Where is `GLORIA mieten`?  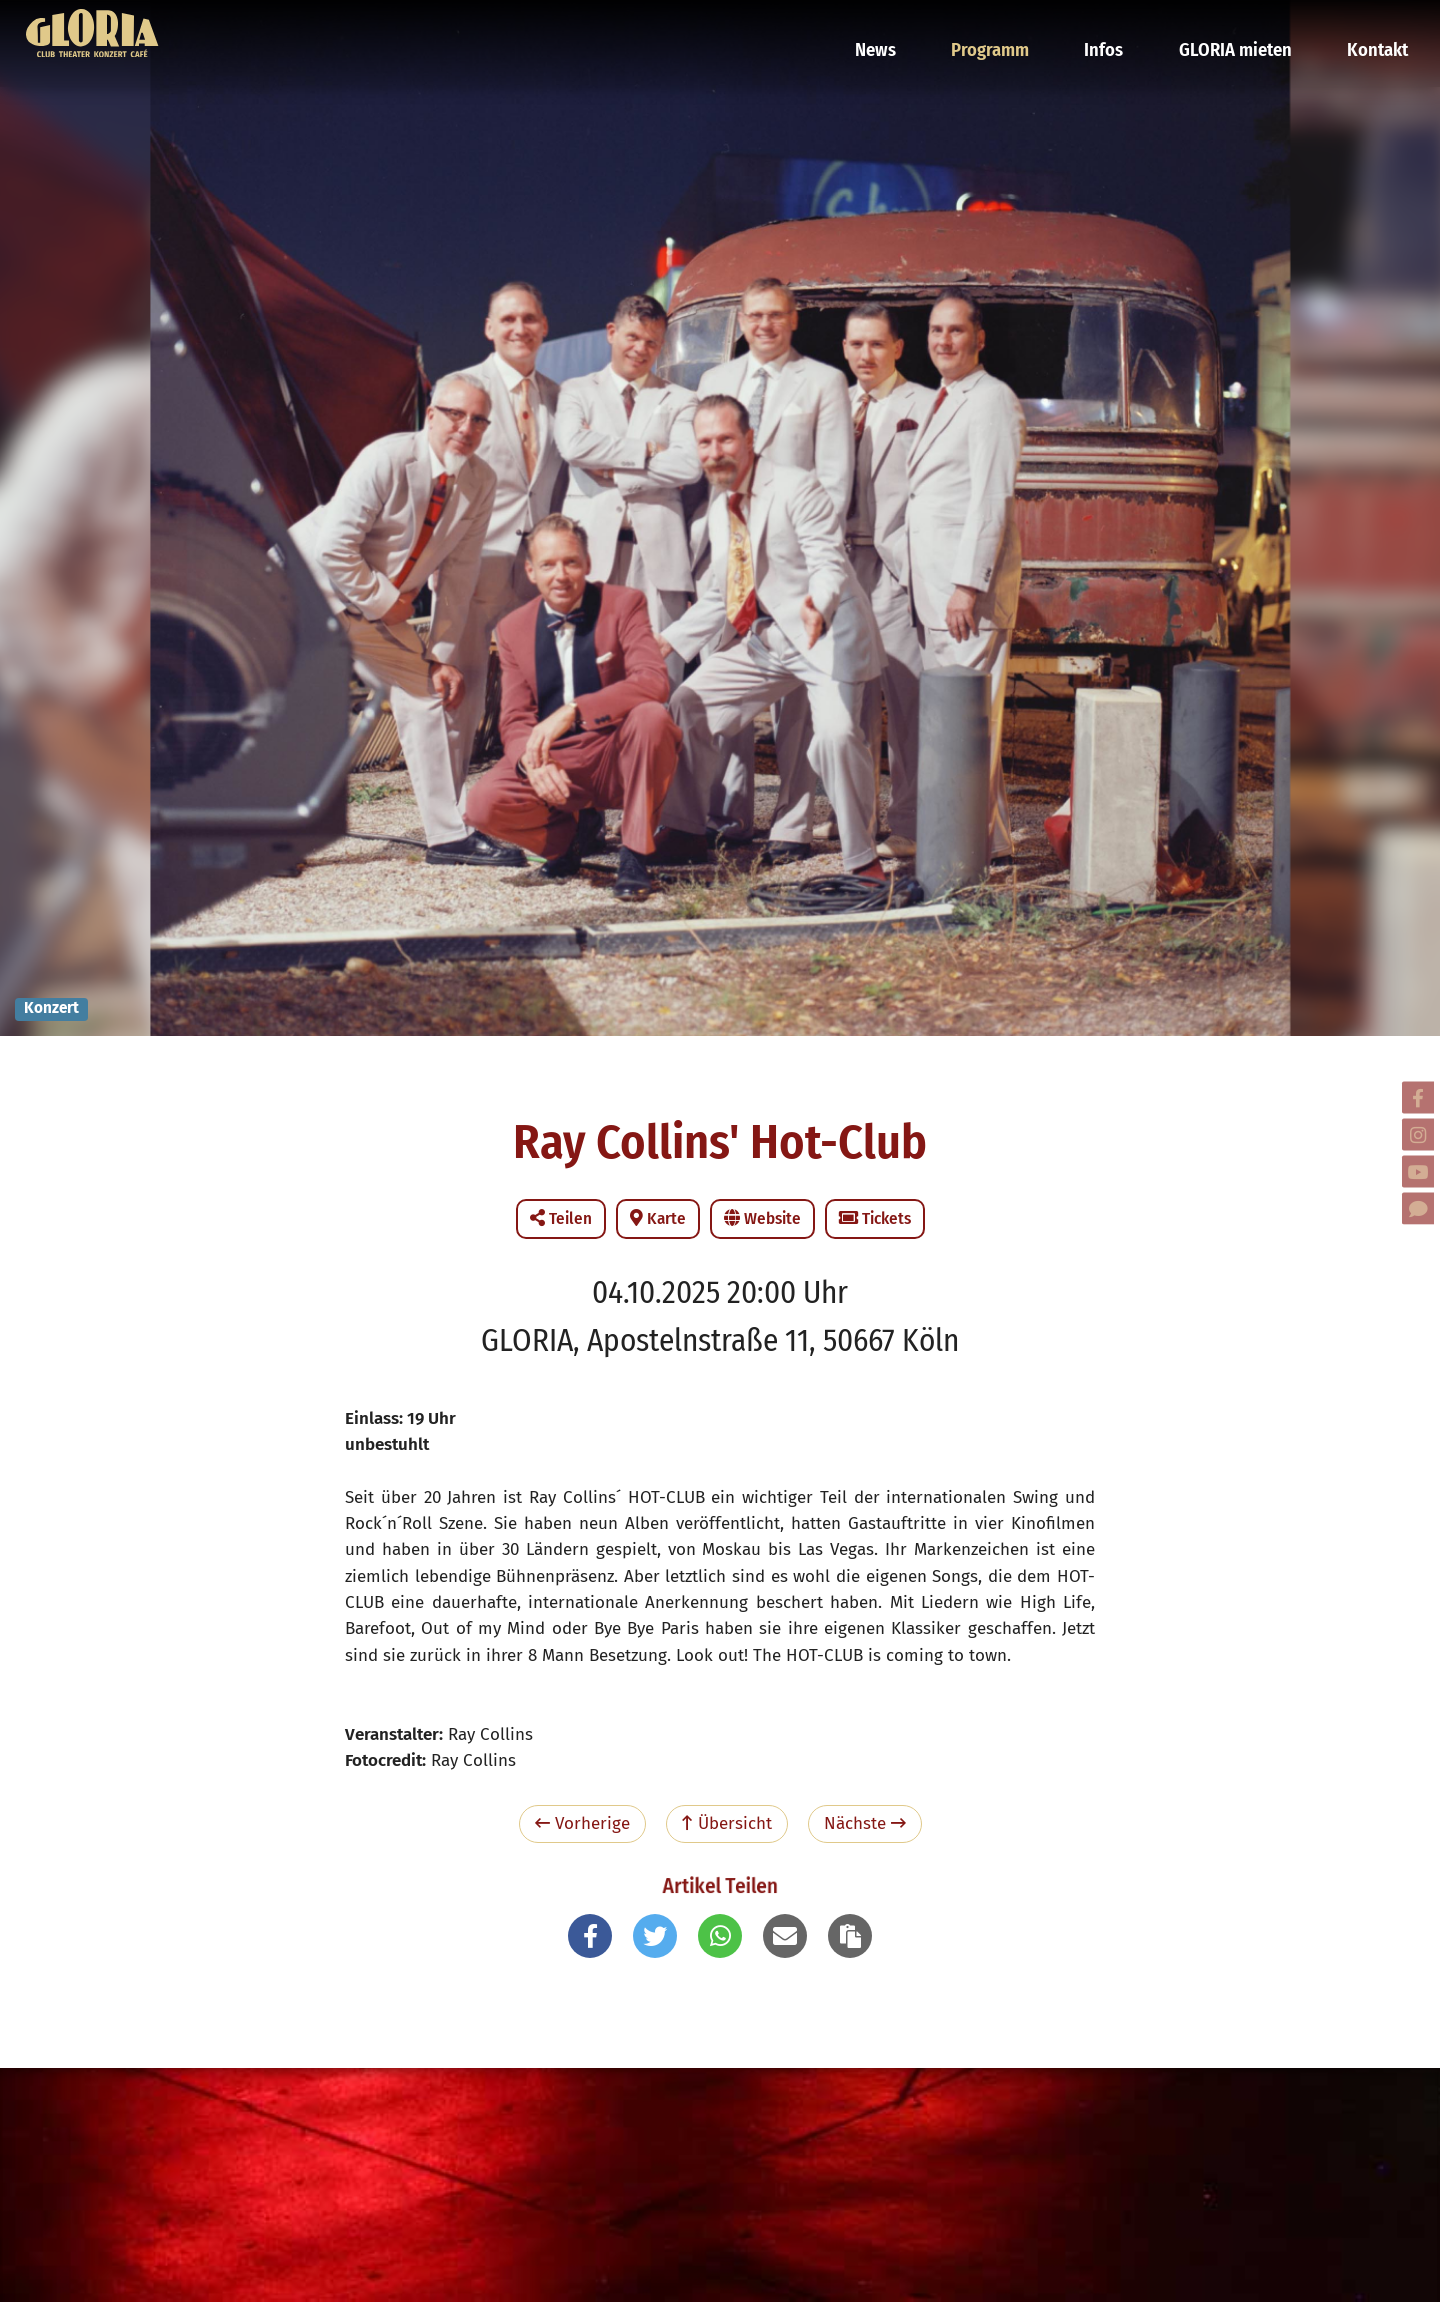
GLORIA mieten is located at coordinates (1241, 25).